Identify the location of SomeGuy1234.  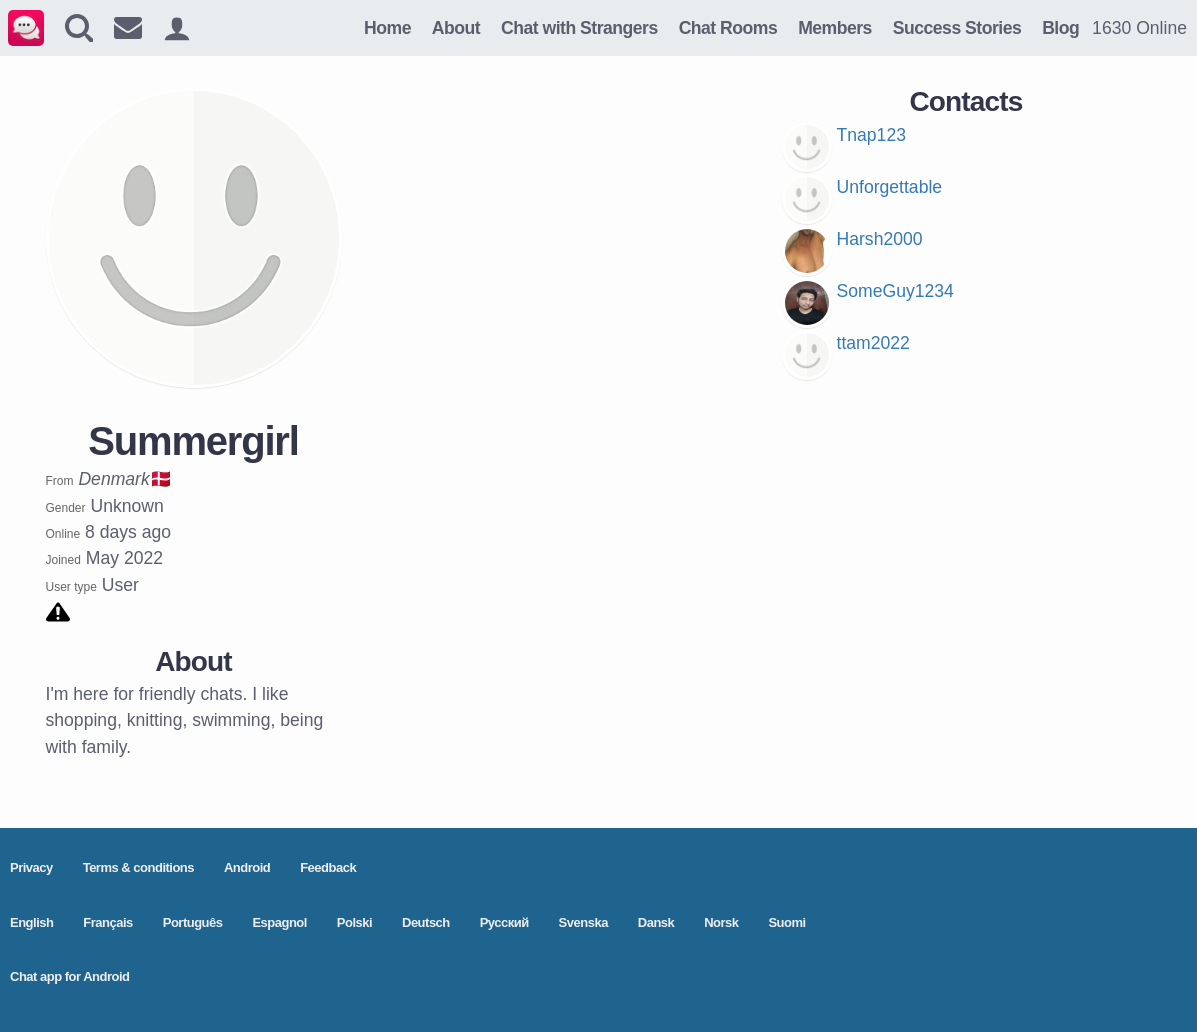
(895, 291).